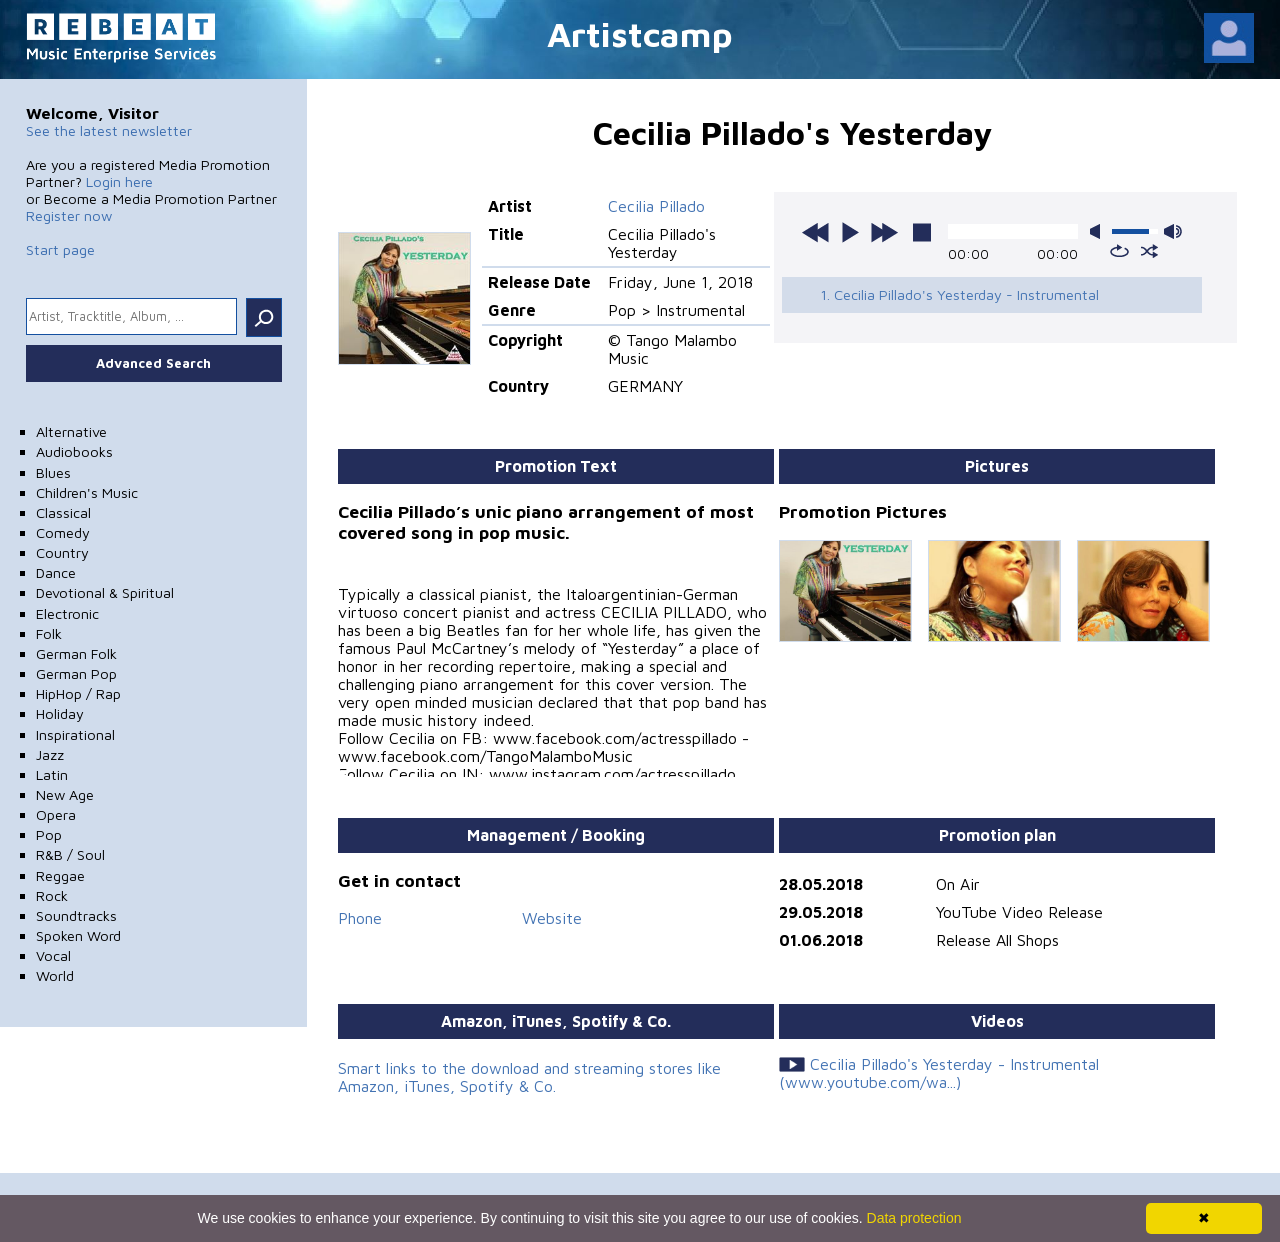  Describe the element at coordinates (529, 1077) in the screenshot. I see `Smart links to the download and streaming stores like Amazon, iTunes, Spotify & Co.` at that location.